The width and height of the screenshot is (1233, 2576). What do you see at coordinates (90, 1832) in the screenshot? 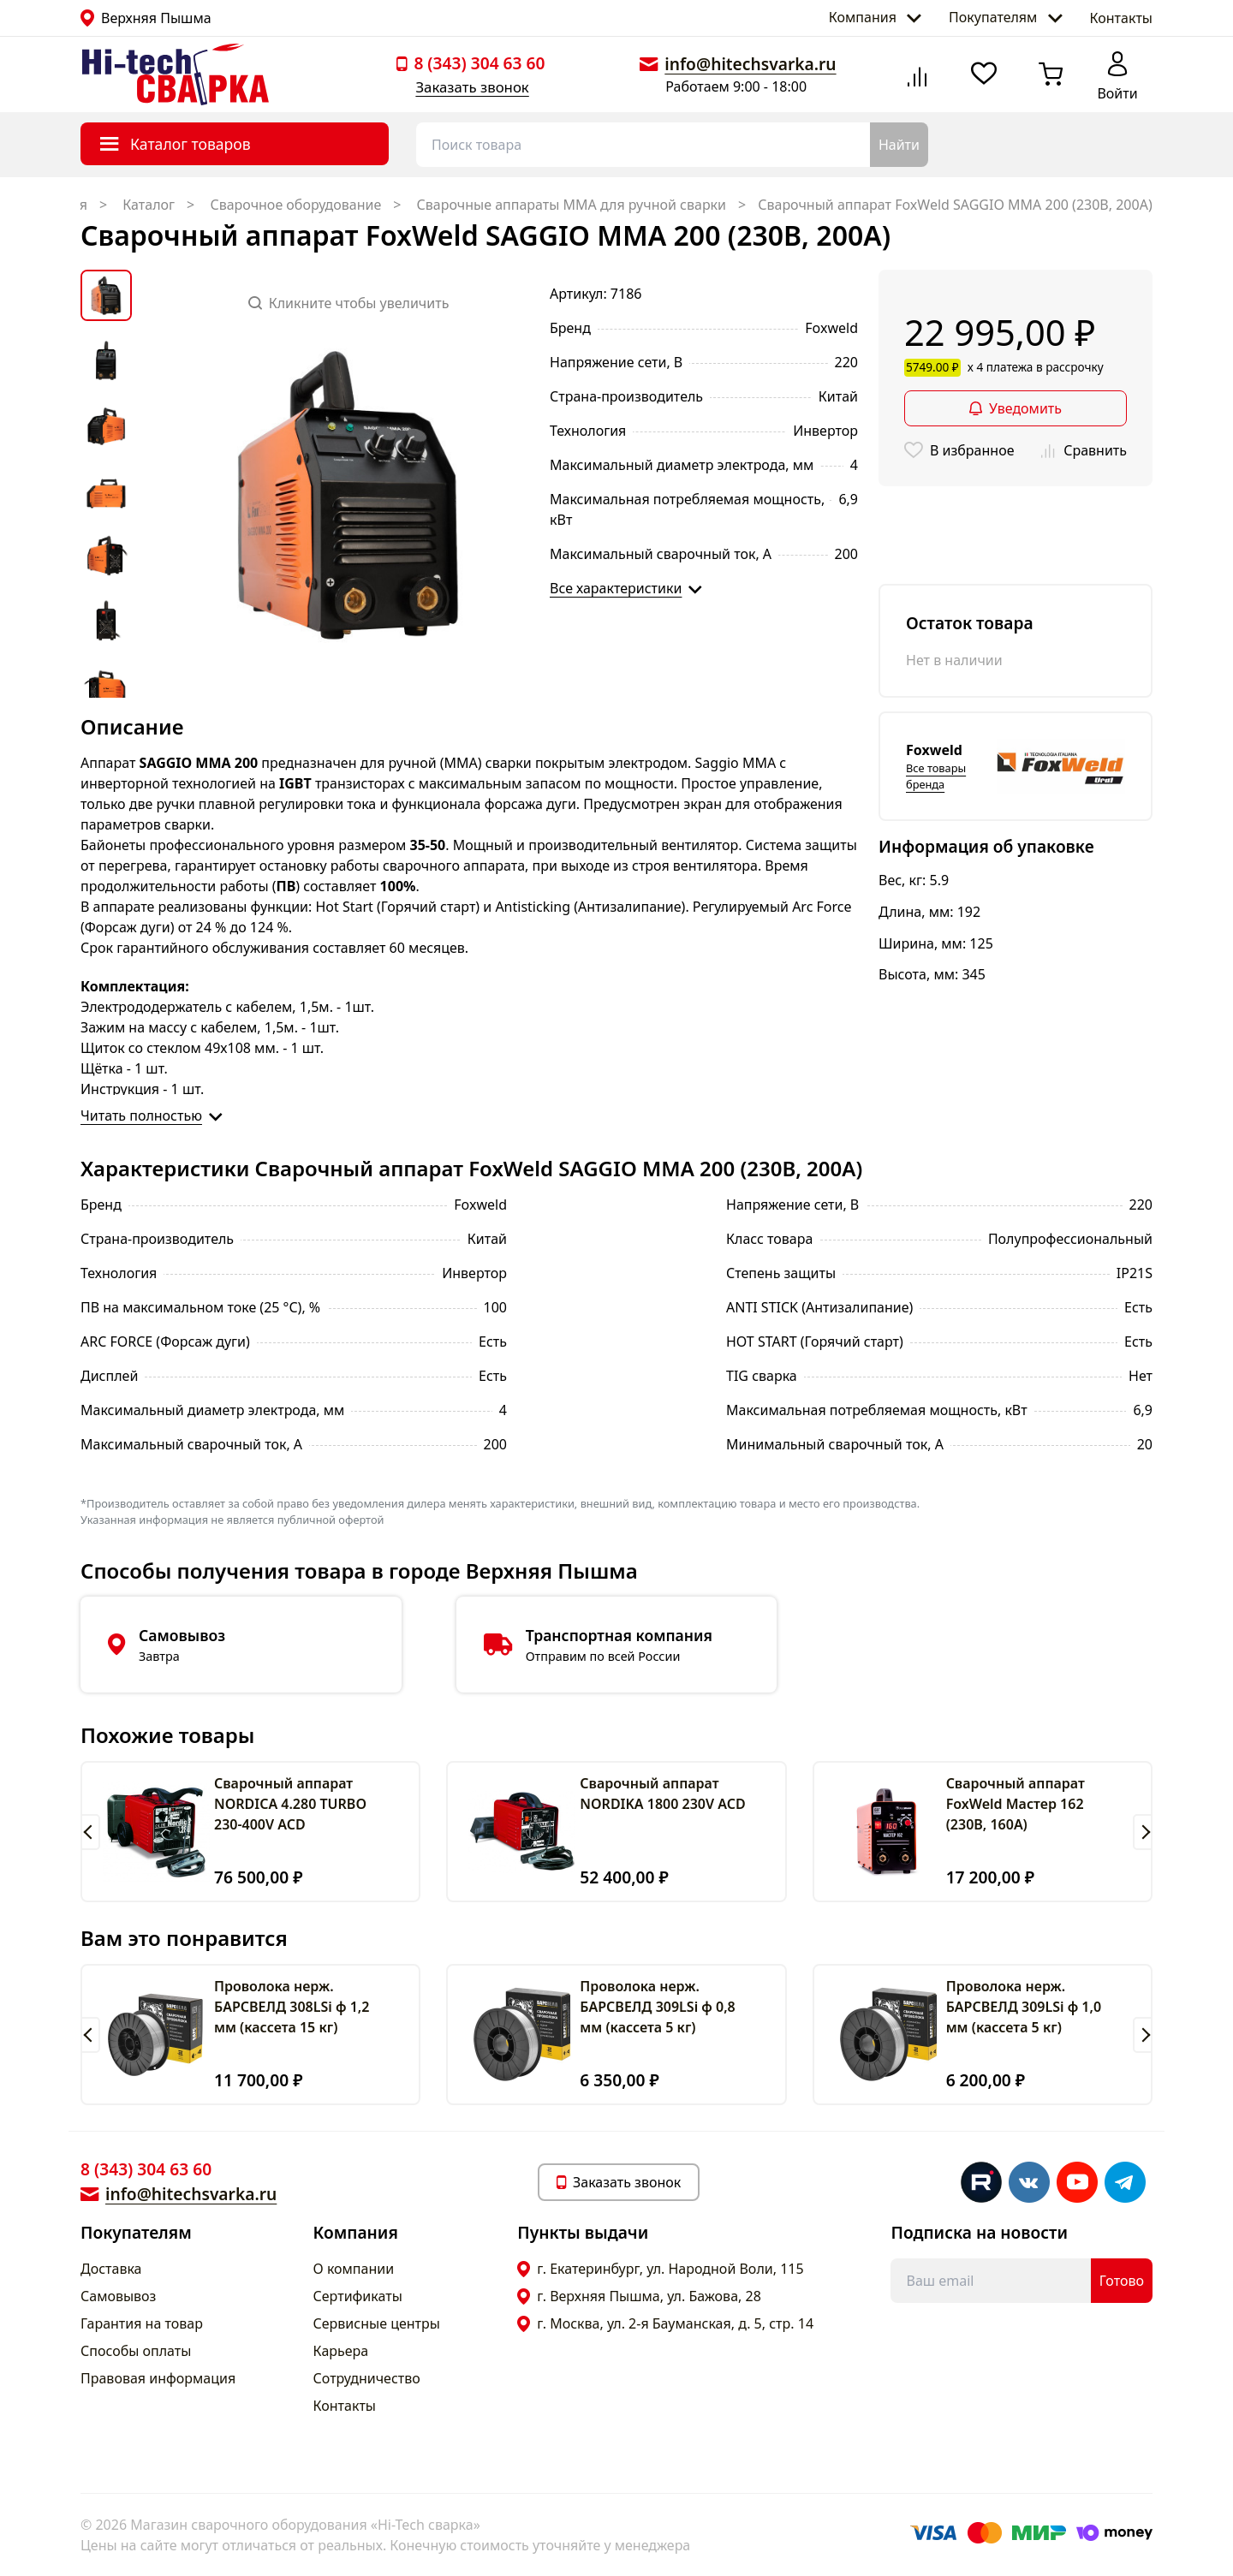
I see `[button]` at bounding box center [90, 1832].